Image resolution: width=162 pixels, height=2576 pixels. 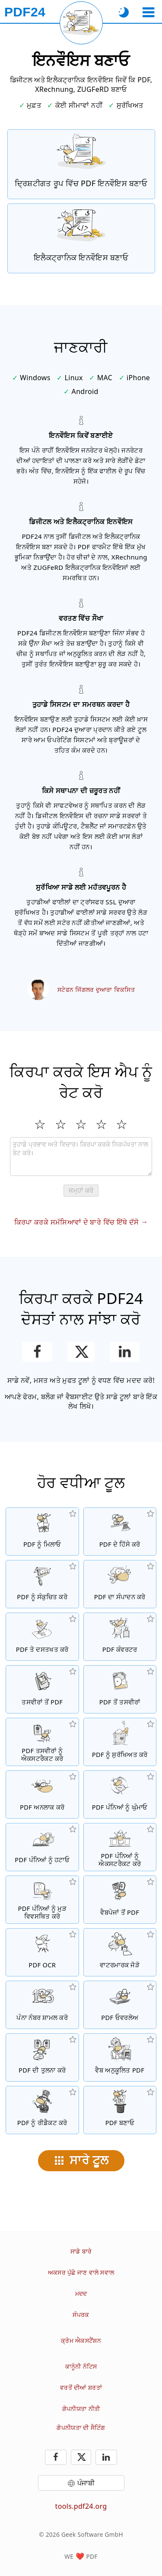 What do you see at coordinates (120, 2110) in the screenshot?
I see `[PDF ਫਾਈਲਾਂ ਬਣਾਓ]` at bounding box center [120, 2110].